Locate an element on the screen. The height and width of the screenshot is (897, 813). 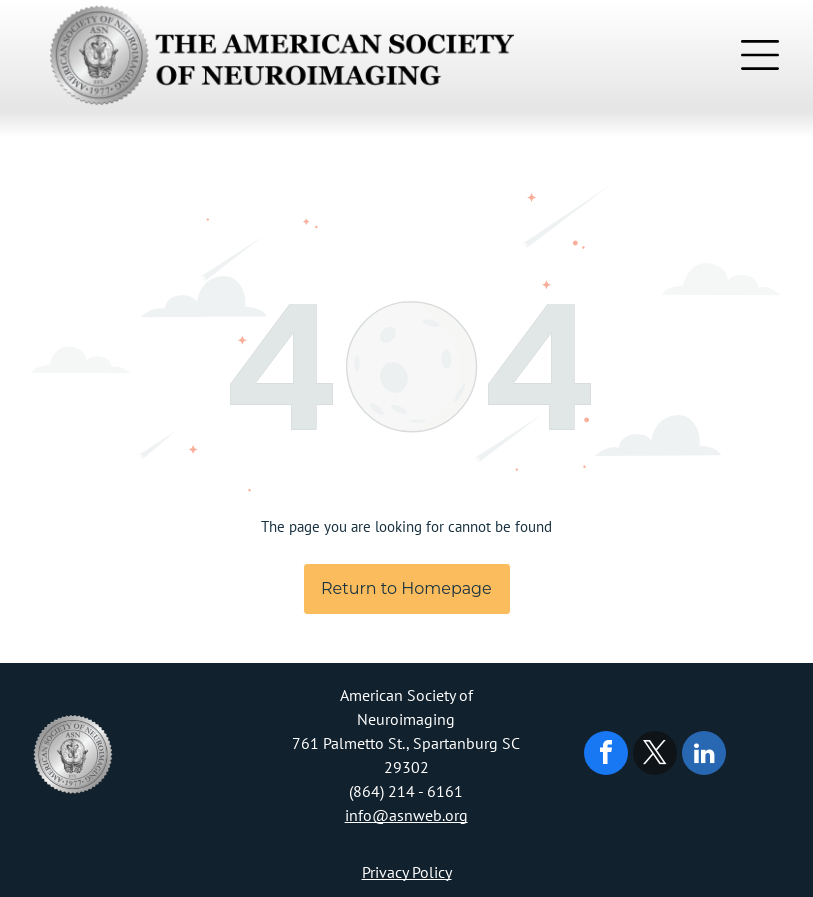
[twitter] is located at coordinates (655, 755).